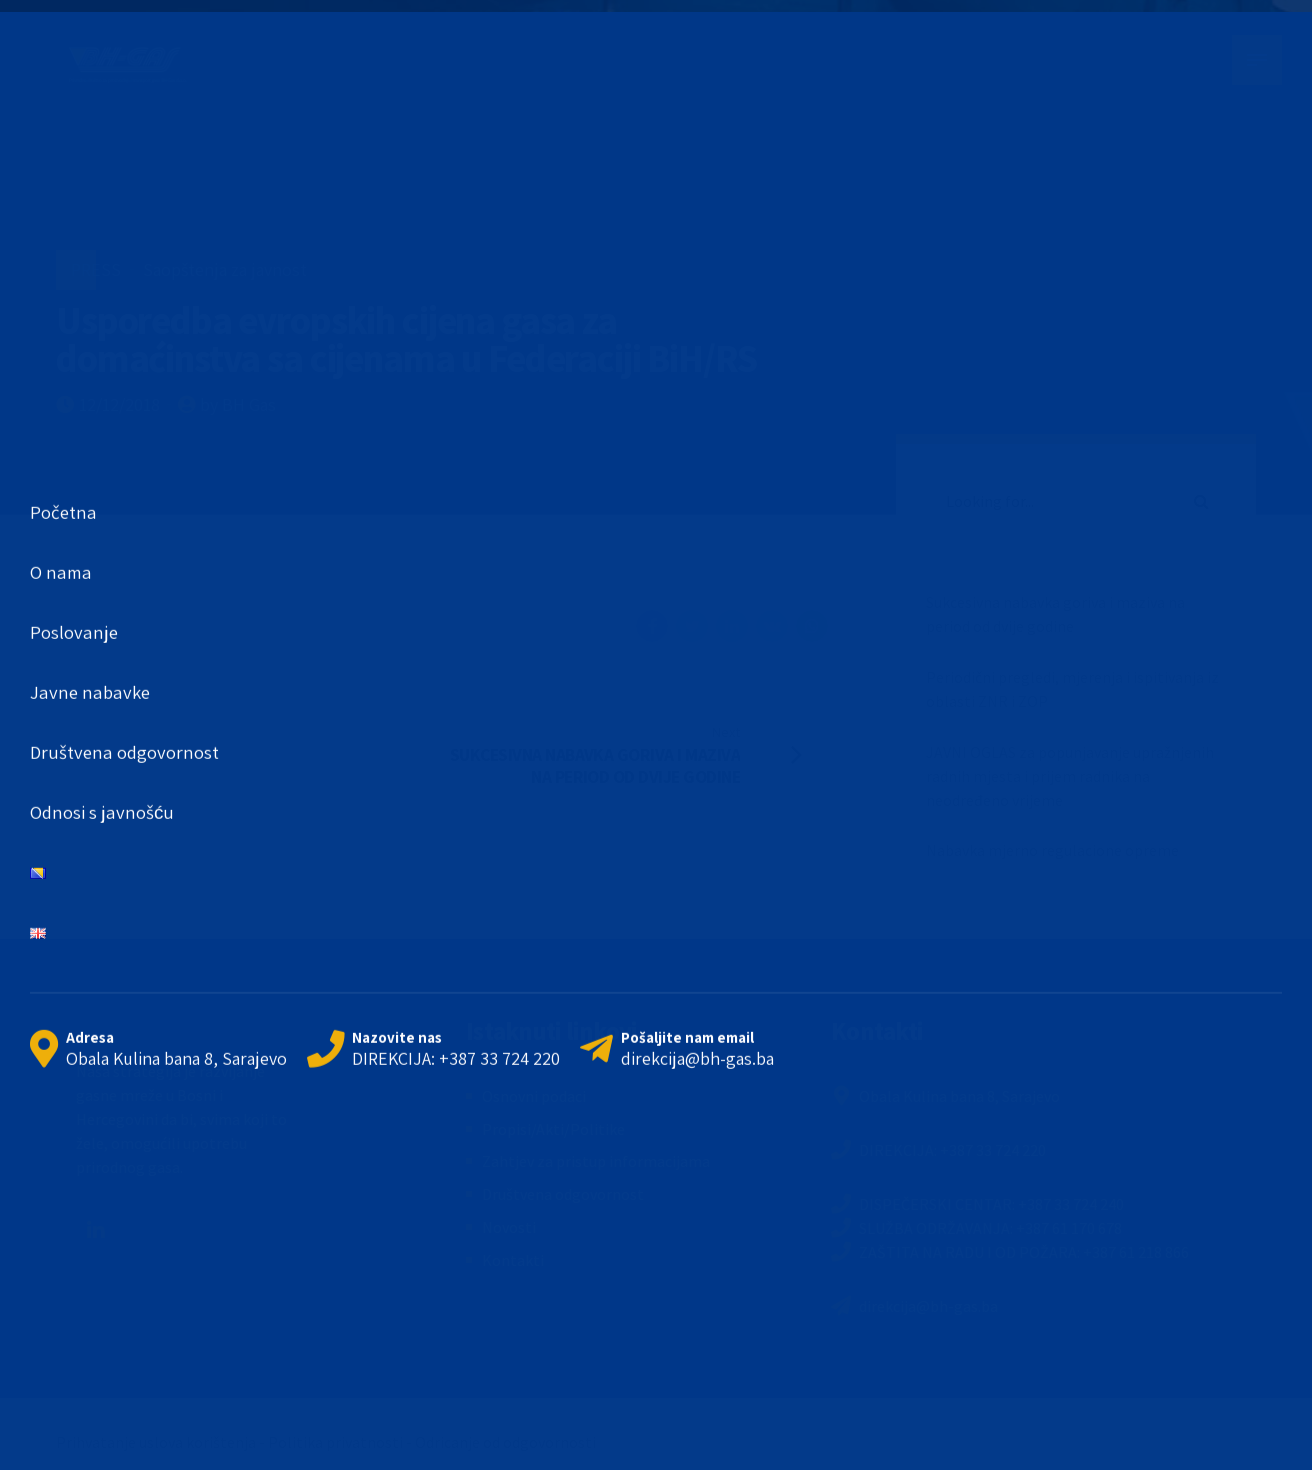  Describe the element at coordinates (534, 1096) in the screenshot. I see `Osnovni podaci` at that location.